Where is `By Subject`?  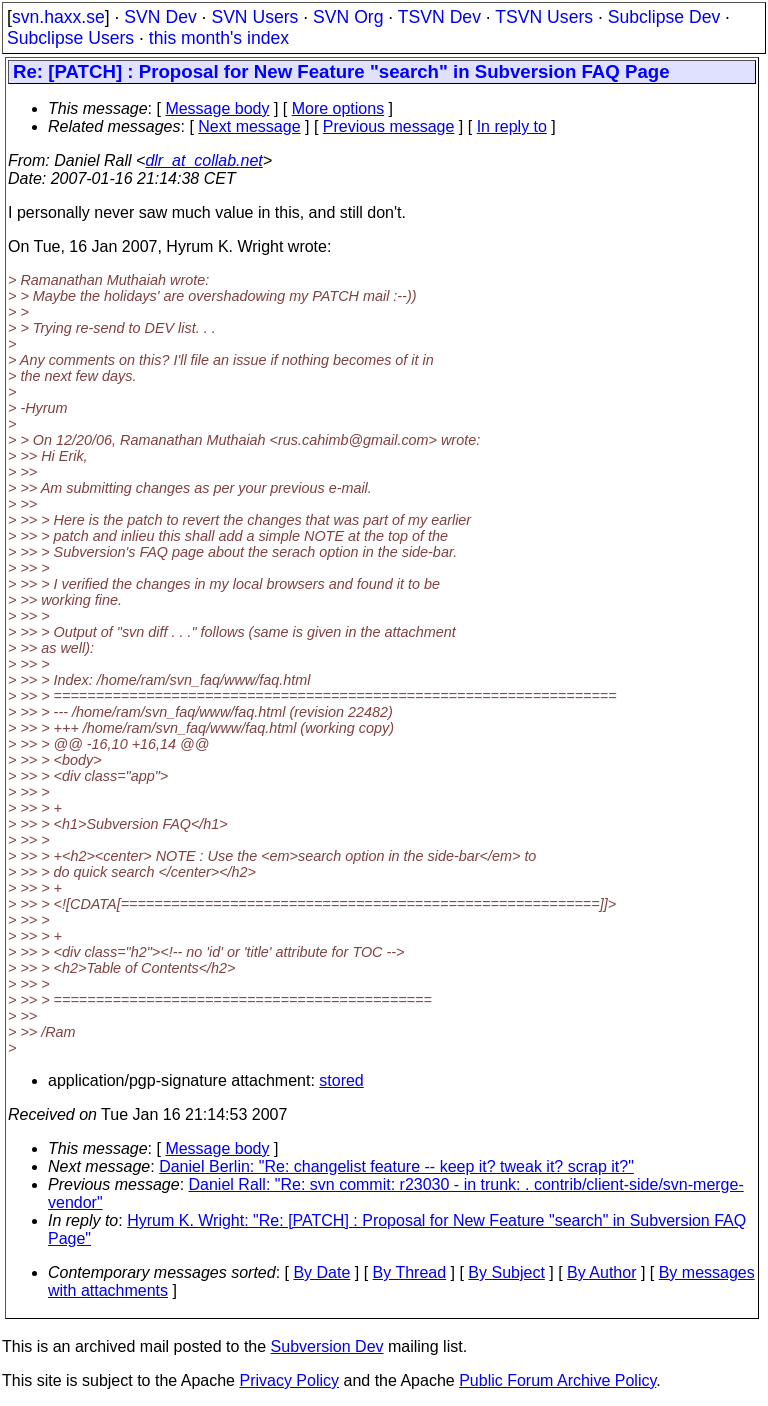
By Subject is located at coordinates (506, 1272).